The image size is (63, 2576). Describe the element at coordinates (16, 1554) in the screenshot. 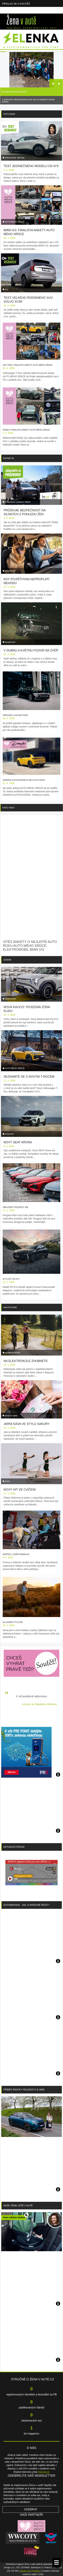

I see `Parťáci, kteří pomáhají` at that location.